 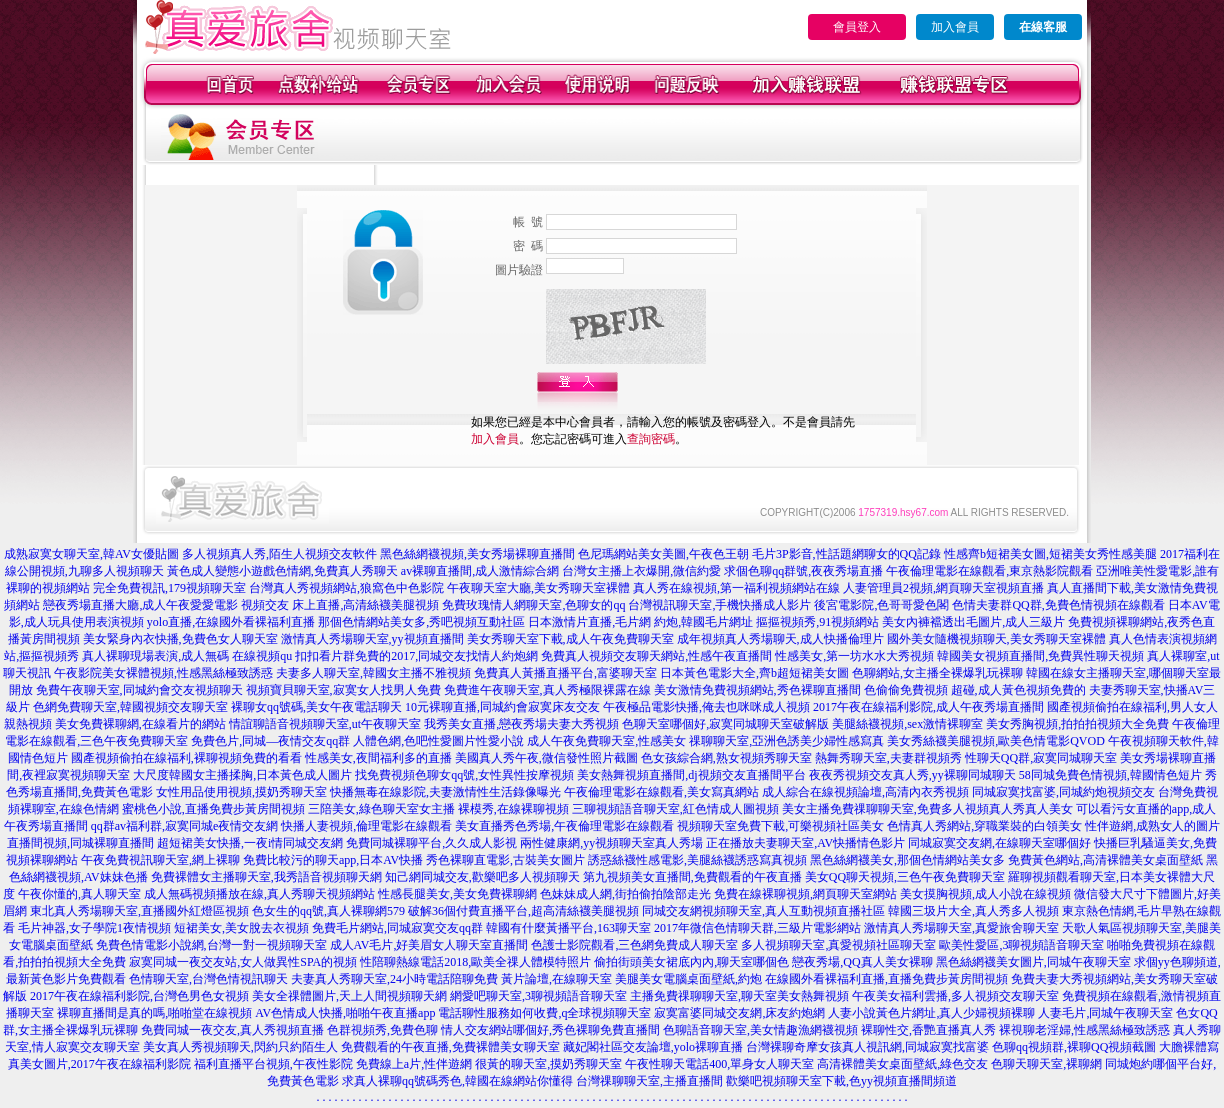 I want to click on 免費毛片網站,同城寂寞交友qq群, so click(x=397, y=928).